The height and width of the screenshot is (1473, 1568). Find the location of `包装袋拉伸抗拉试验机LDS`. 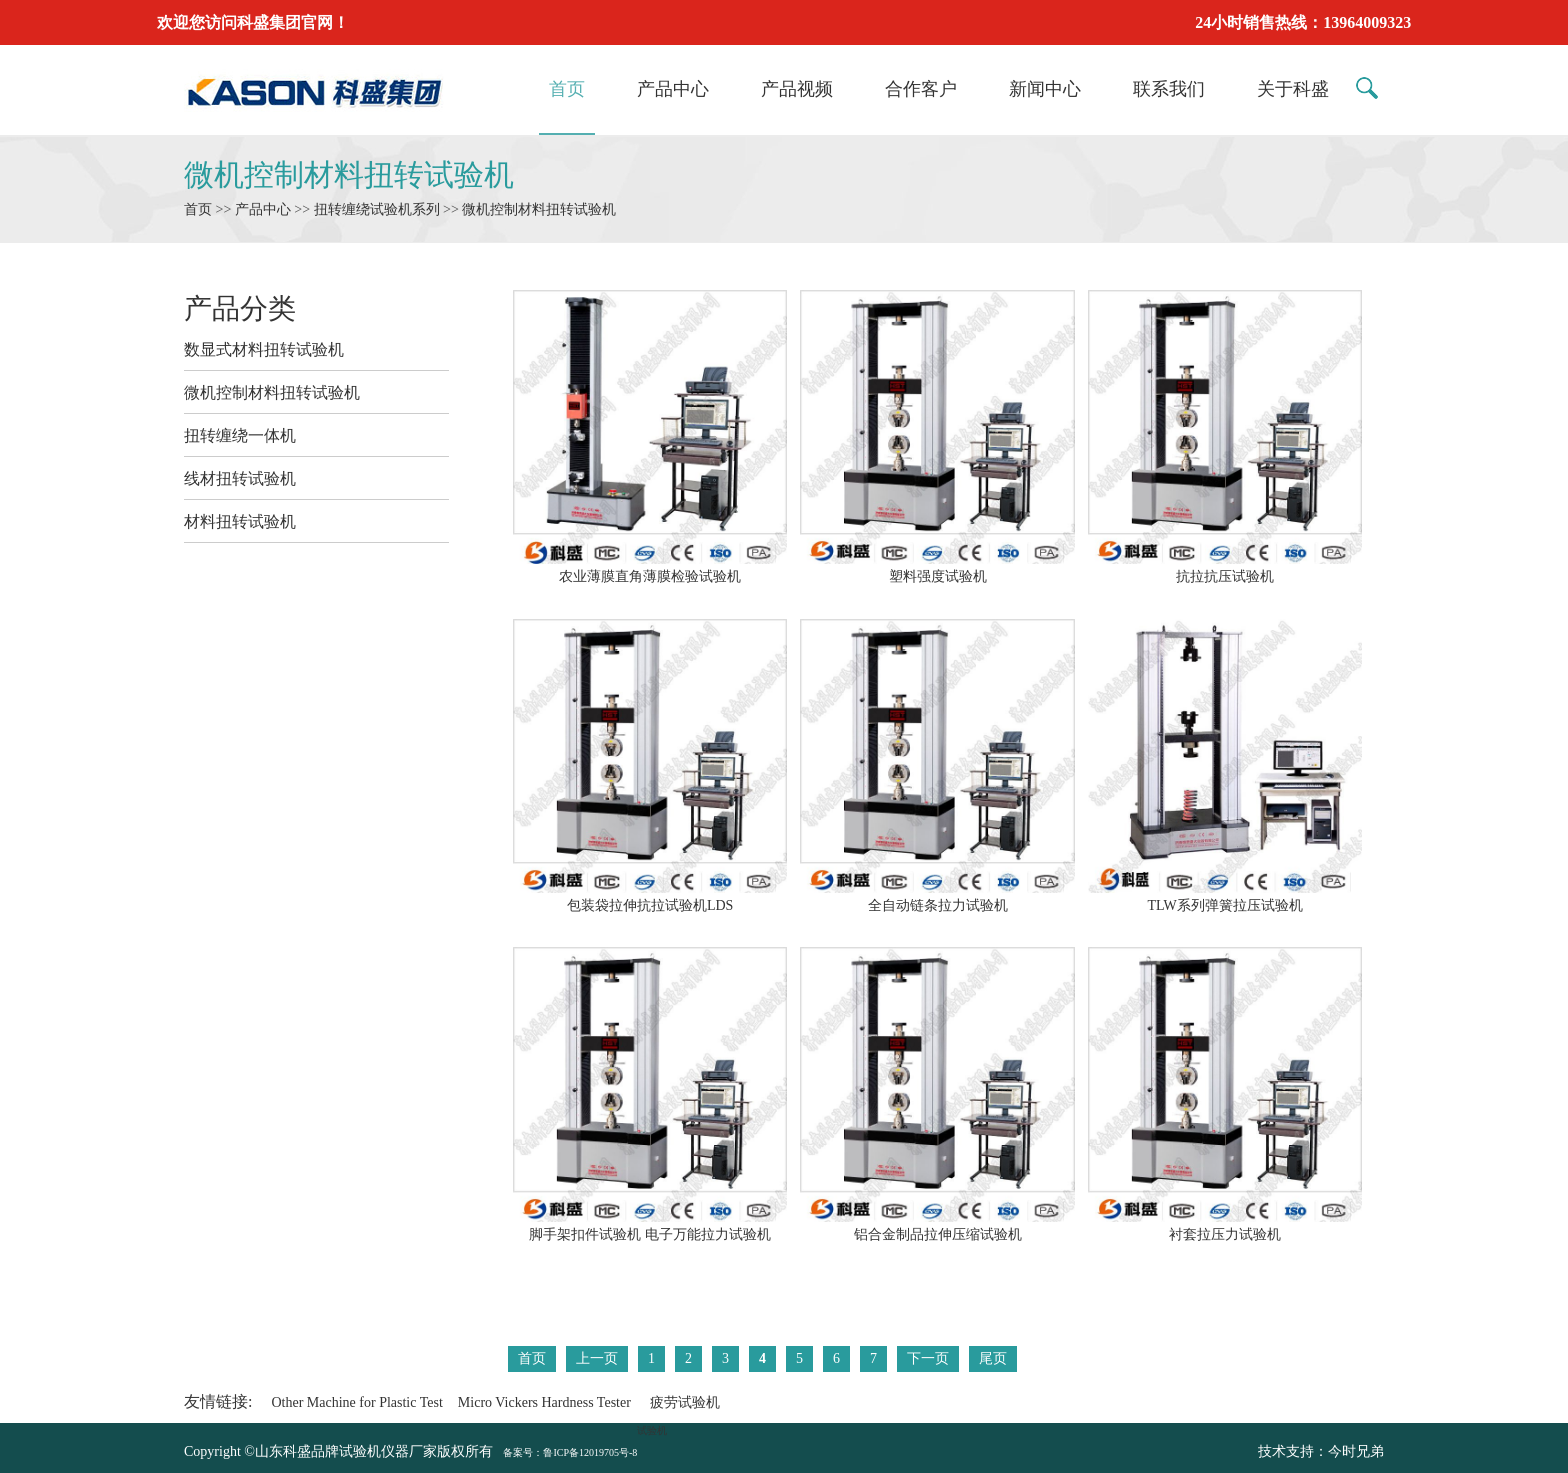

包装袋拉伸抗拉试验机LDS is located at coordinates (650, 897).